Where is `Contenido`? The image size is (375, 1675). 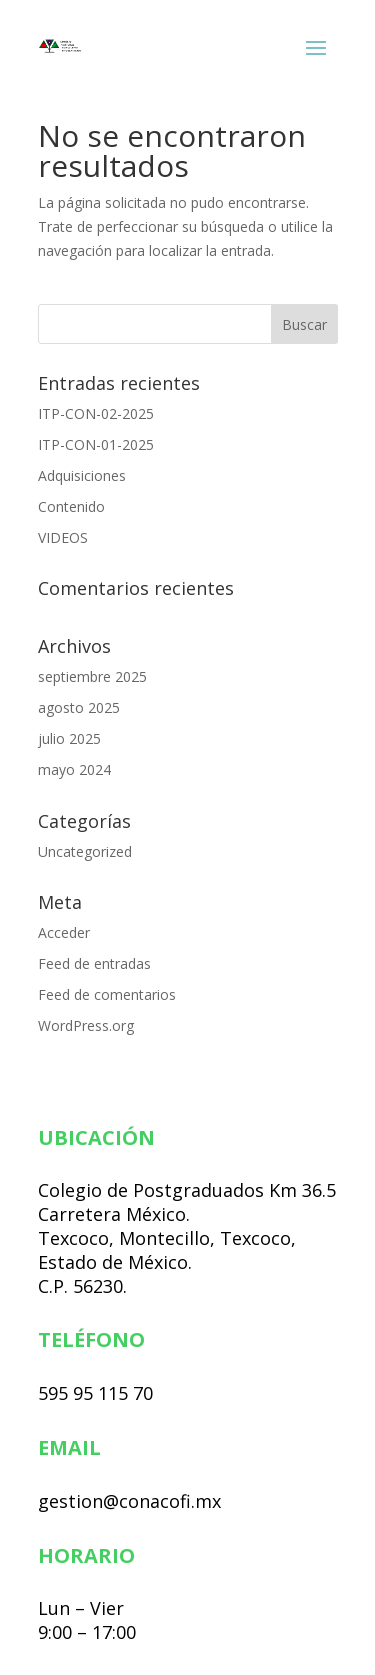
Contenido is located at coordinates (71, 506).